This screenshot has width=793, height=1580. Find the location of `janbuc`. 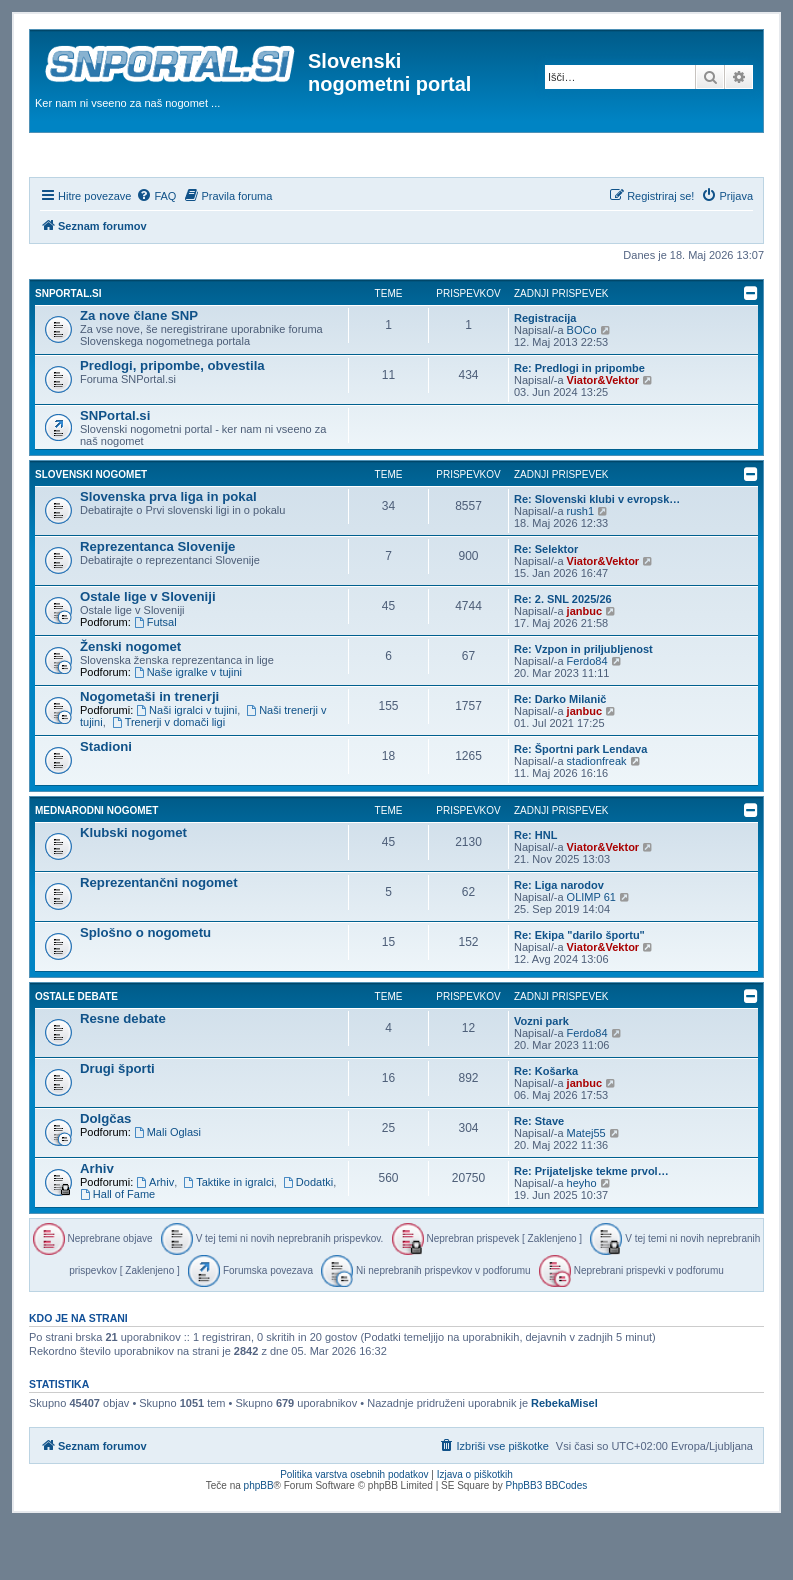

janbuc is located at coordinates (584, 665).